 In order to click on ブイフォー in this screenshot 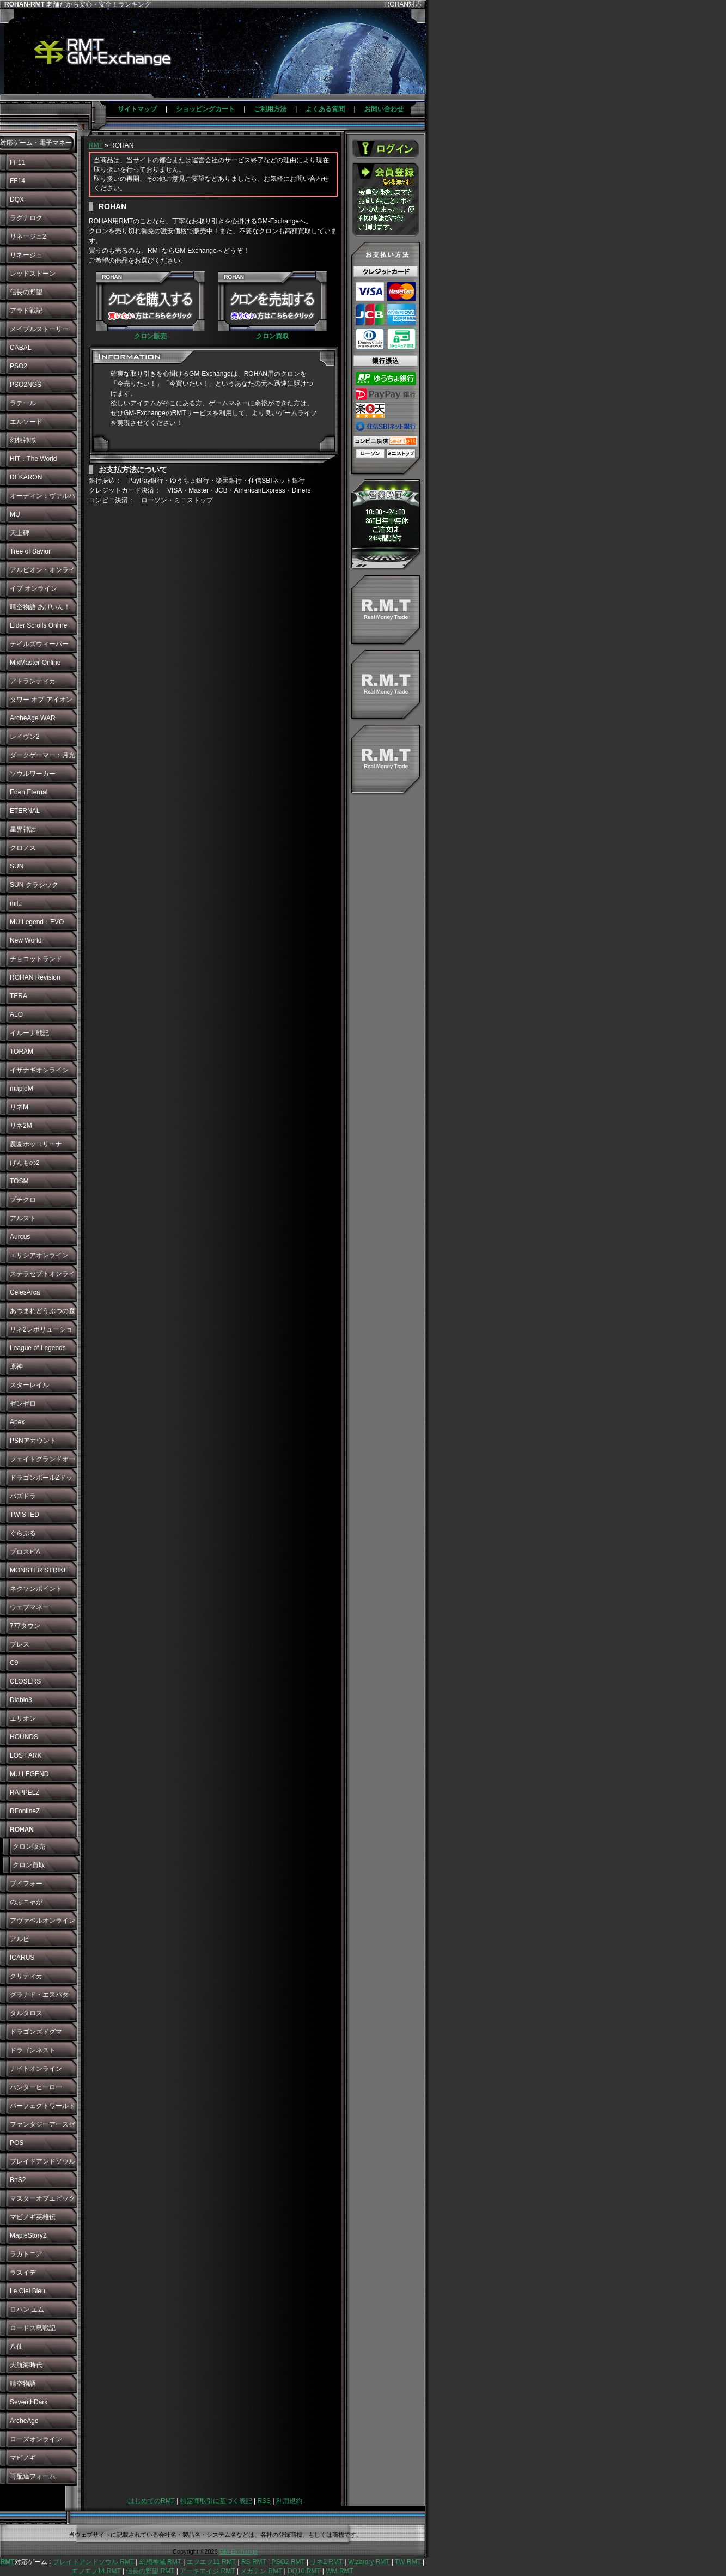, I will do `click(26, 1883)`.